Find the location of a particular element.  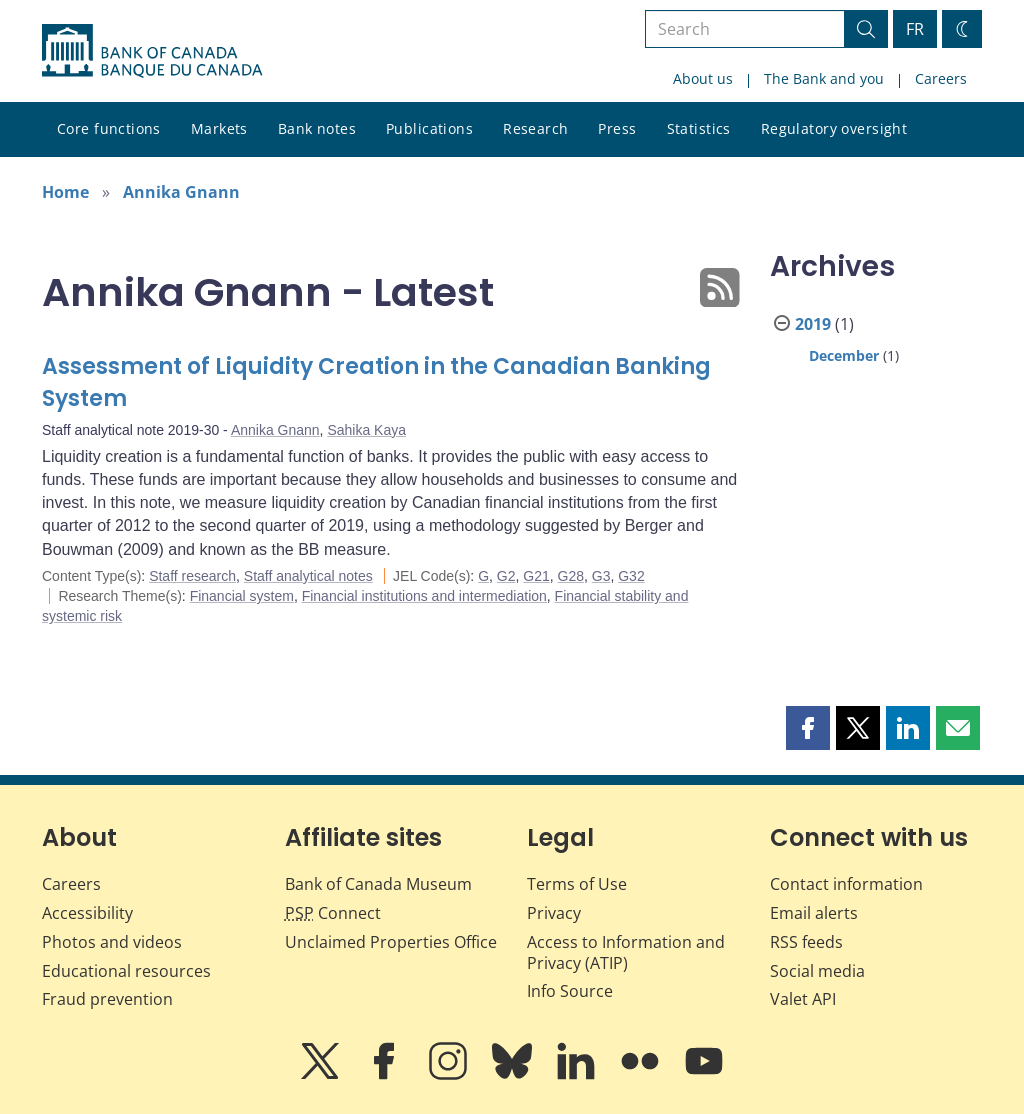

[button] is located at coordinates (808, 728).